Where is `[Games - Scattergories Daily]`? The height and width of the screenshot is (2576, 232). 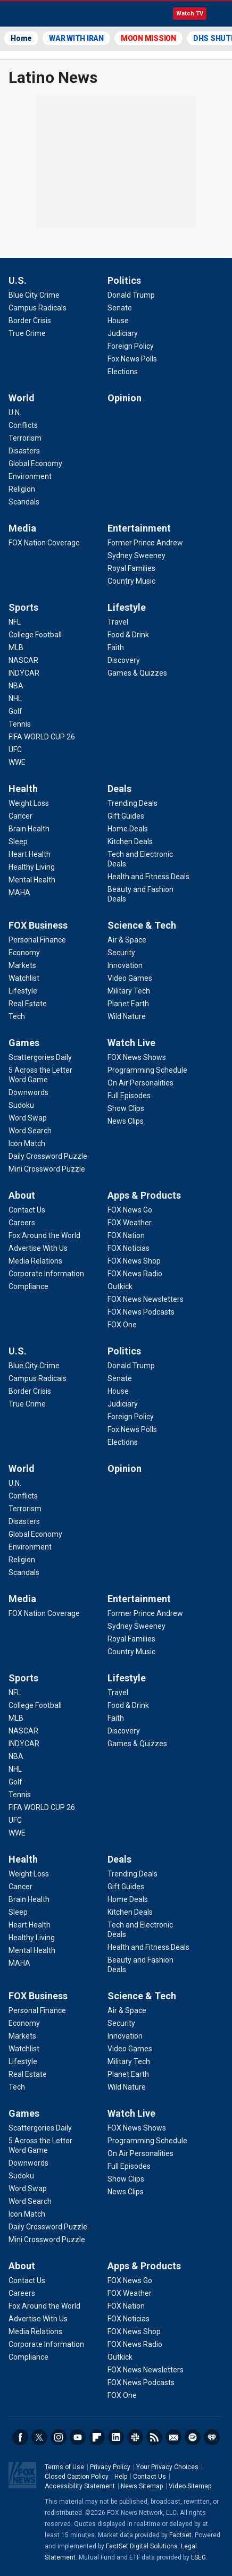 [Games - Scattergories Daily] is located at coordinates (40, 1057).